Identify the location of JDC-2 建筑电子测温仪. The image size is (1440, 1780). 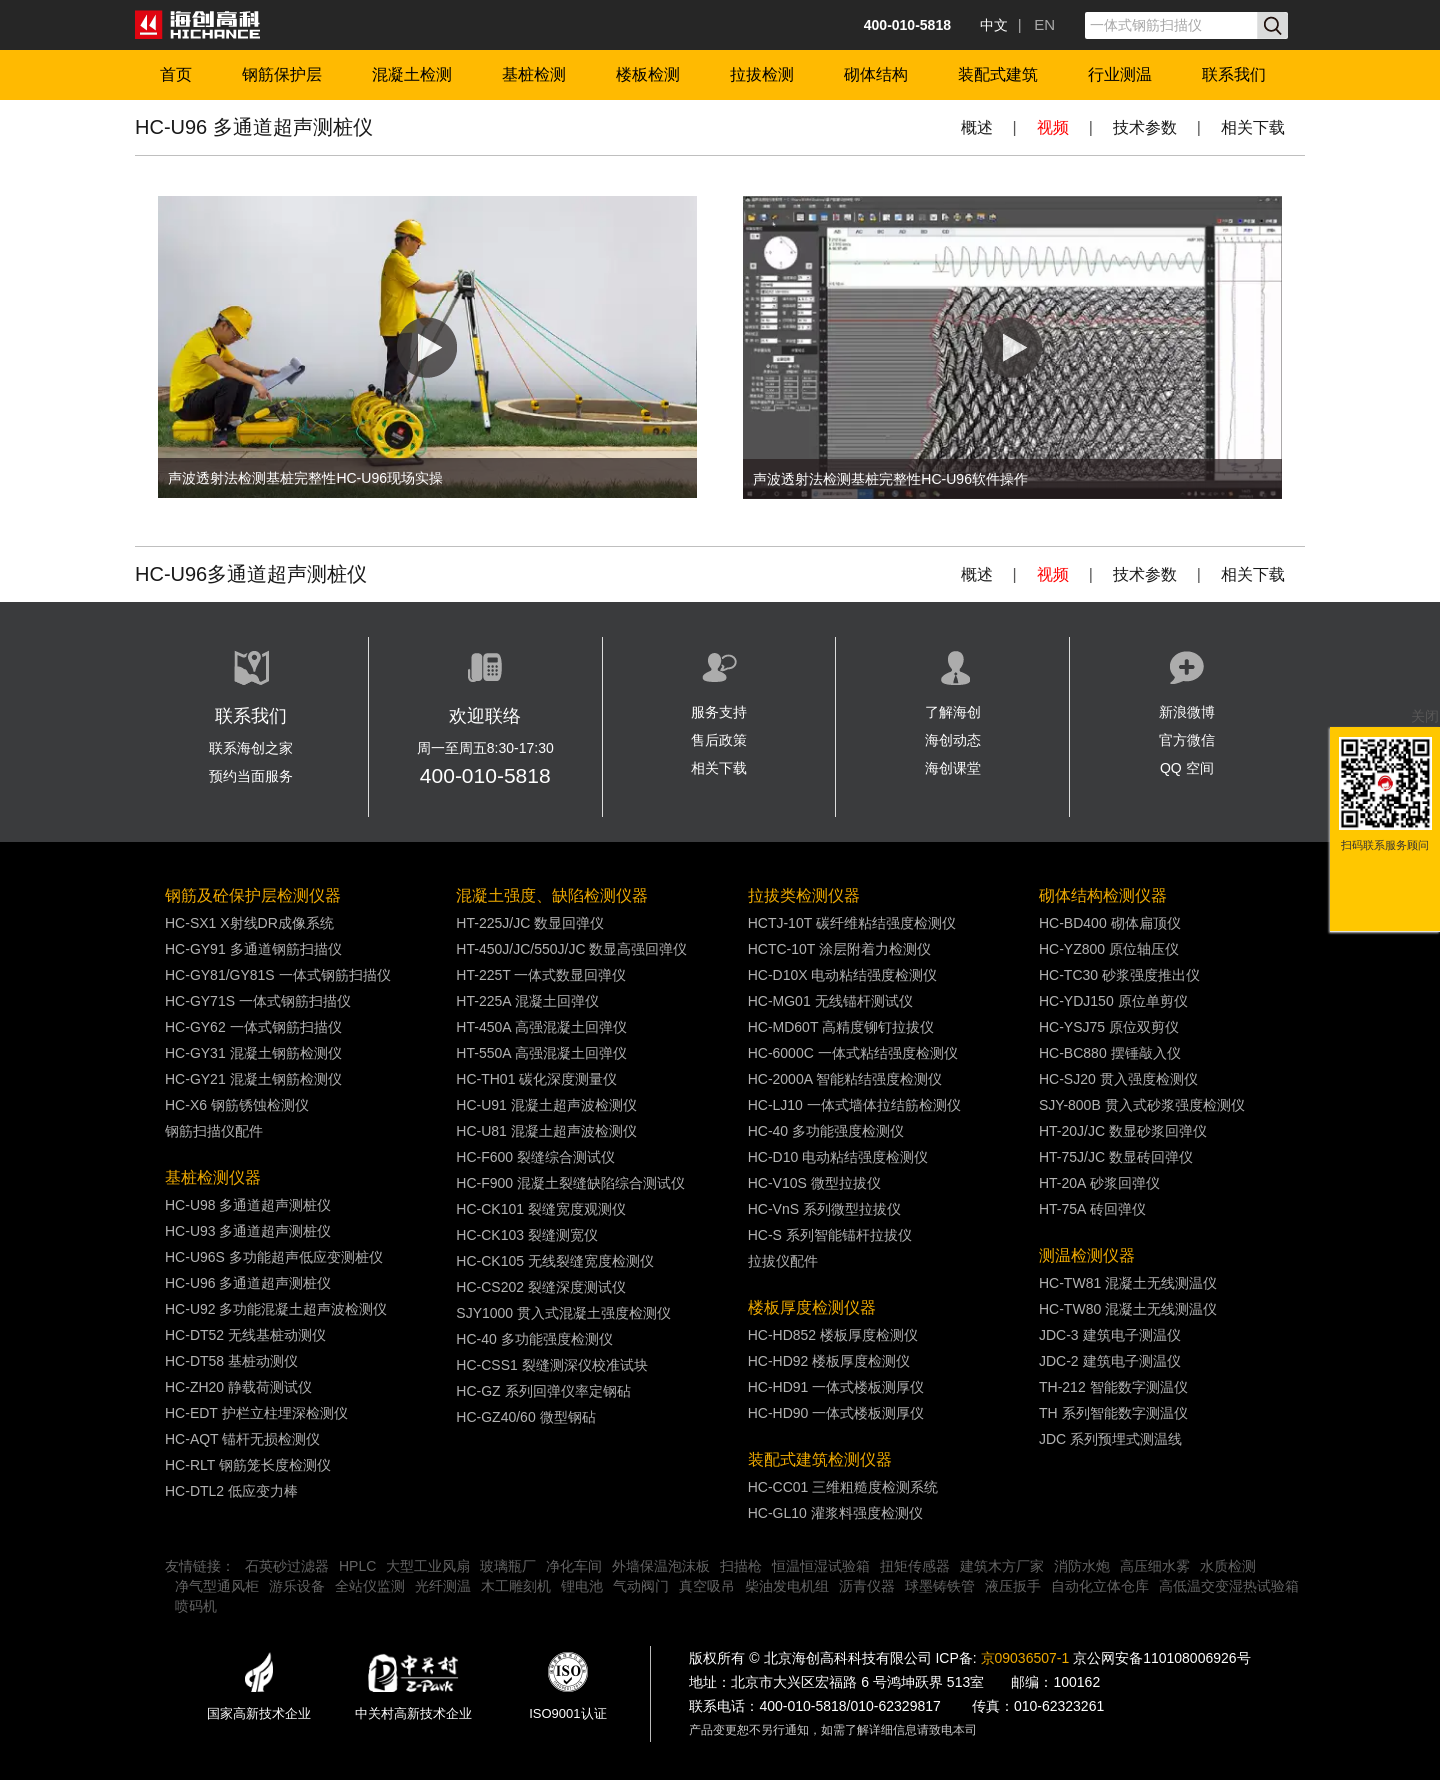
(1110, 1361).